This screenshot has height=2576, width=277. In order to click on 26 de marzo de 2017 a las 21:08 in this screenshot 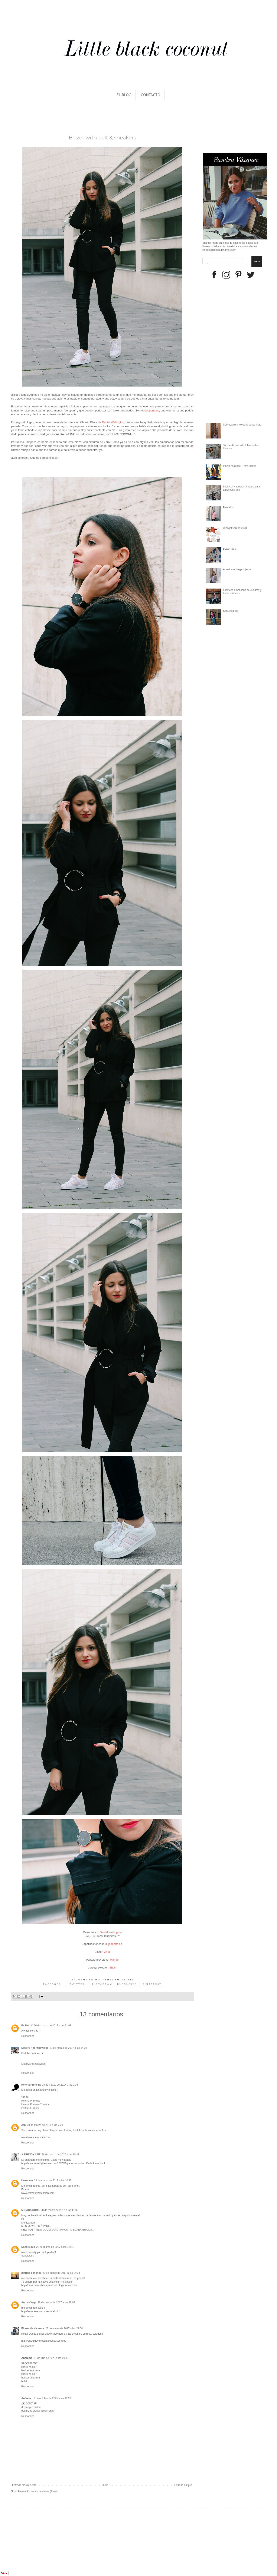, I will do `click(52, 2025)`.